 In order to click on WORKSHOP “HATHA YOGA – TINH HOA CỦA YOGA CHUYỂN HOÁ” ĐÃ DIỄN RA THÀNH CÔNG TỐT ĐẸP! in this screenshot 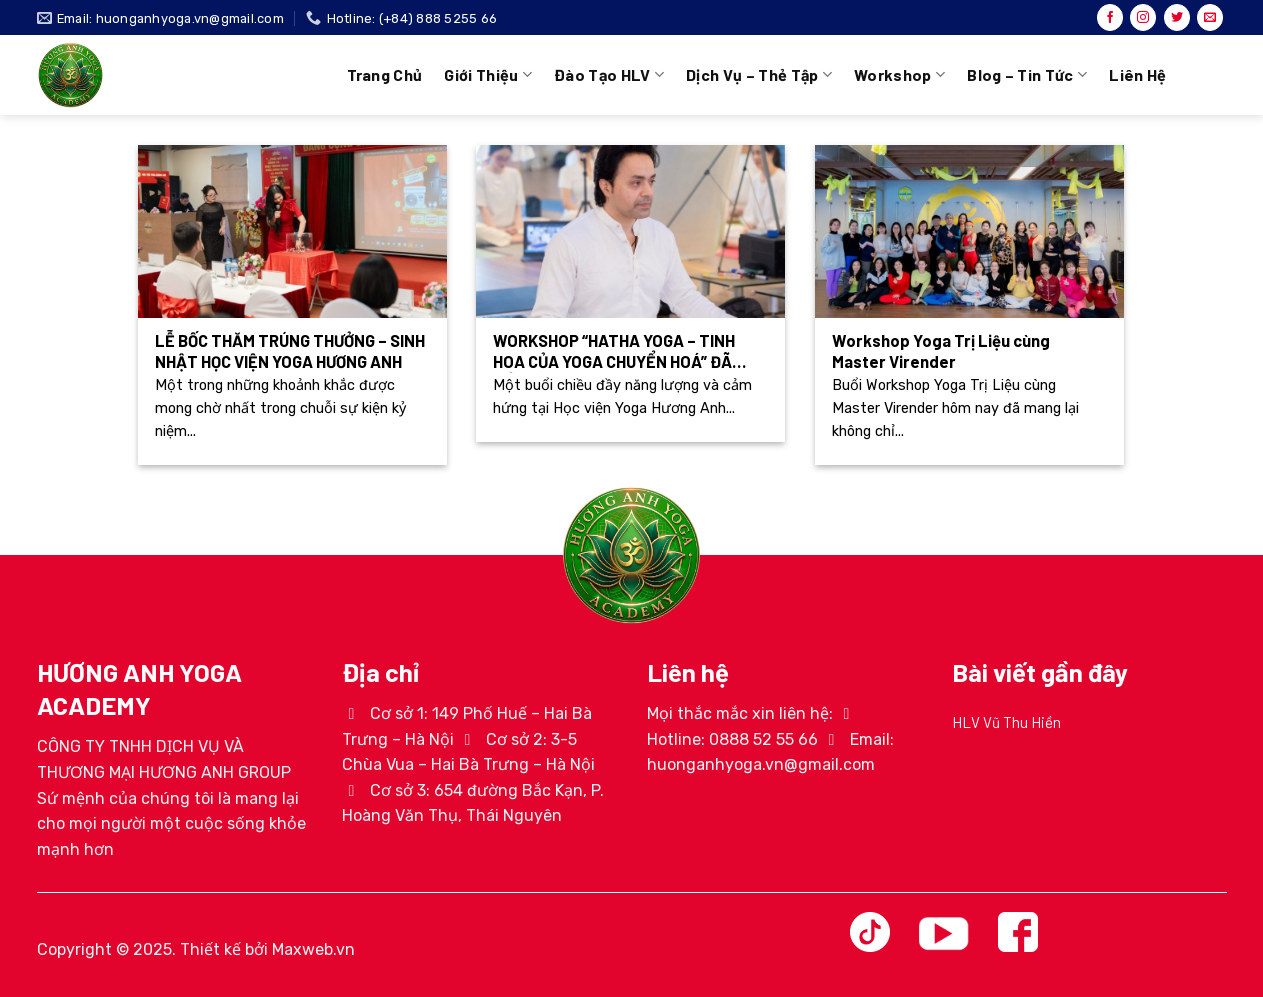, I will do `click(614, 351)`.